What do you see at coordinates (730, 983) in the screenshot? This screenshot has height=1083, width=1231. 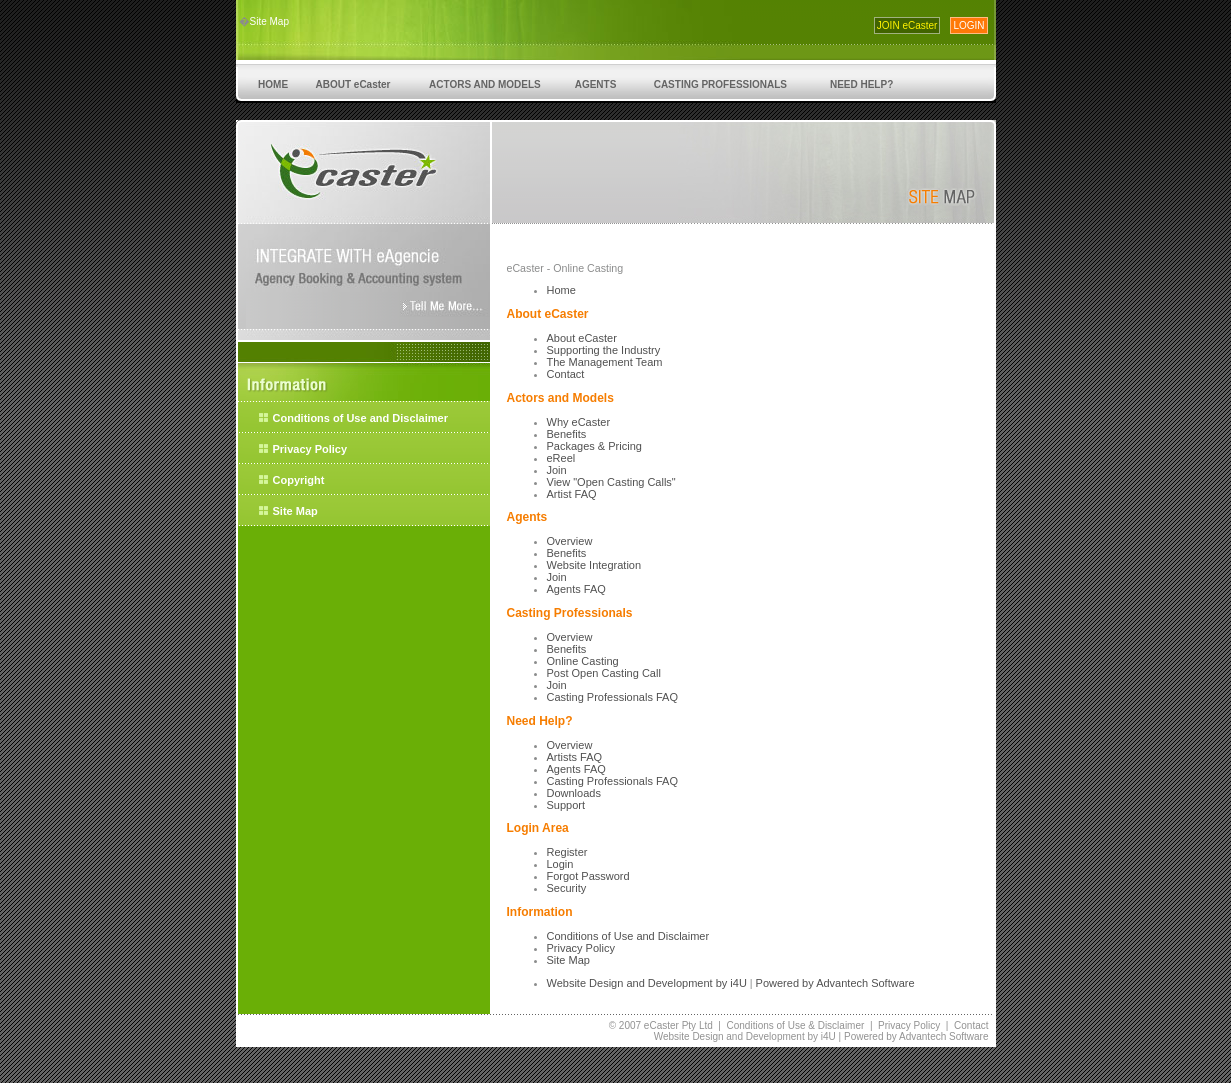 I see `by i4U` at bounding box center [730, 983].